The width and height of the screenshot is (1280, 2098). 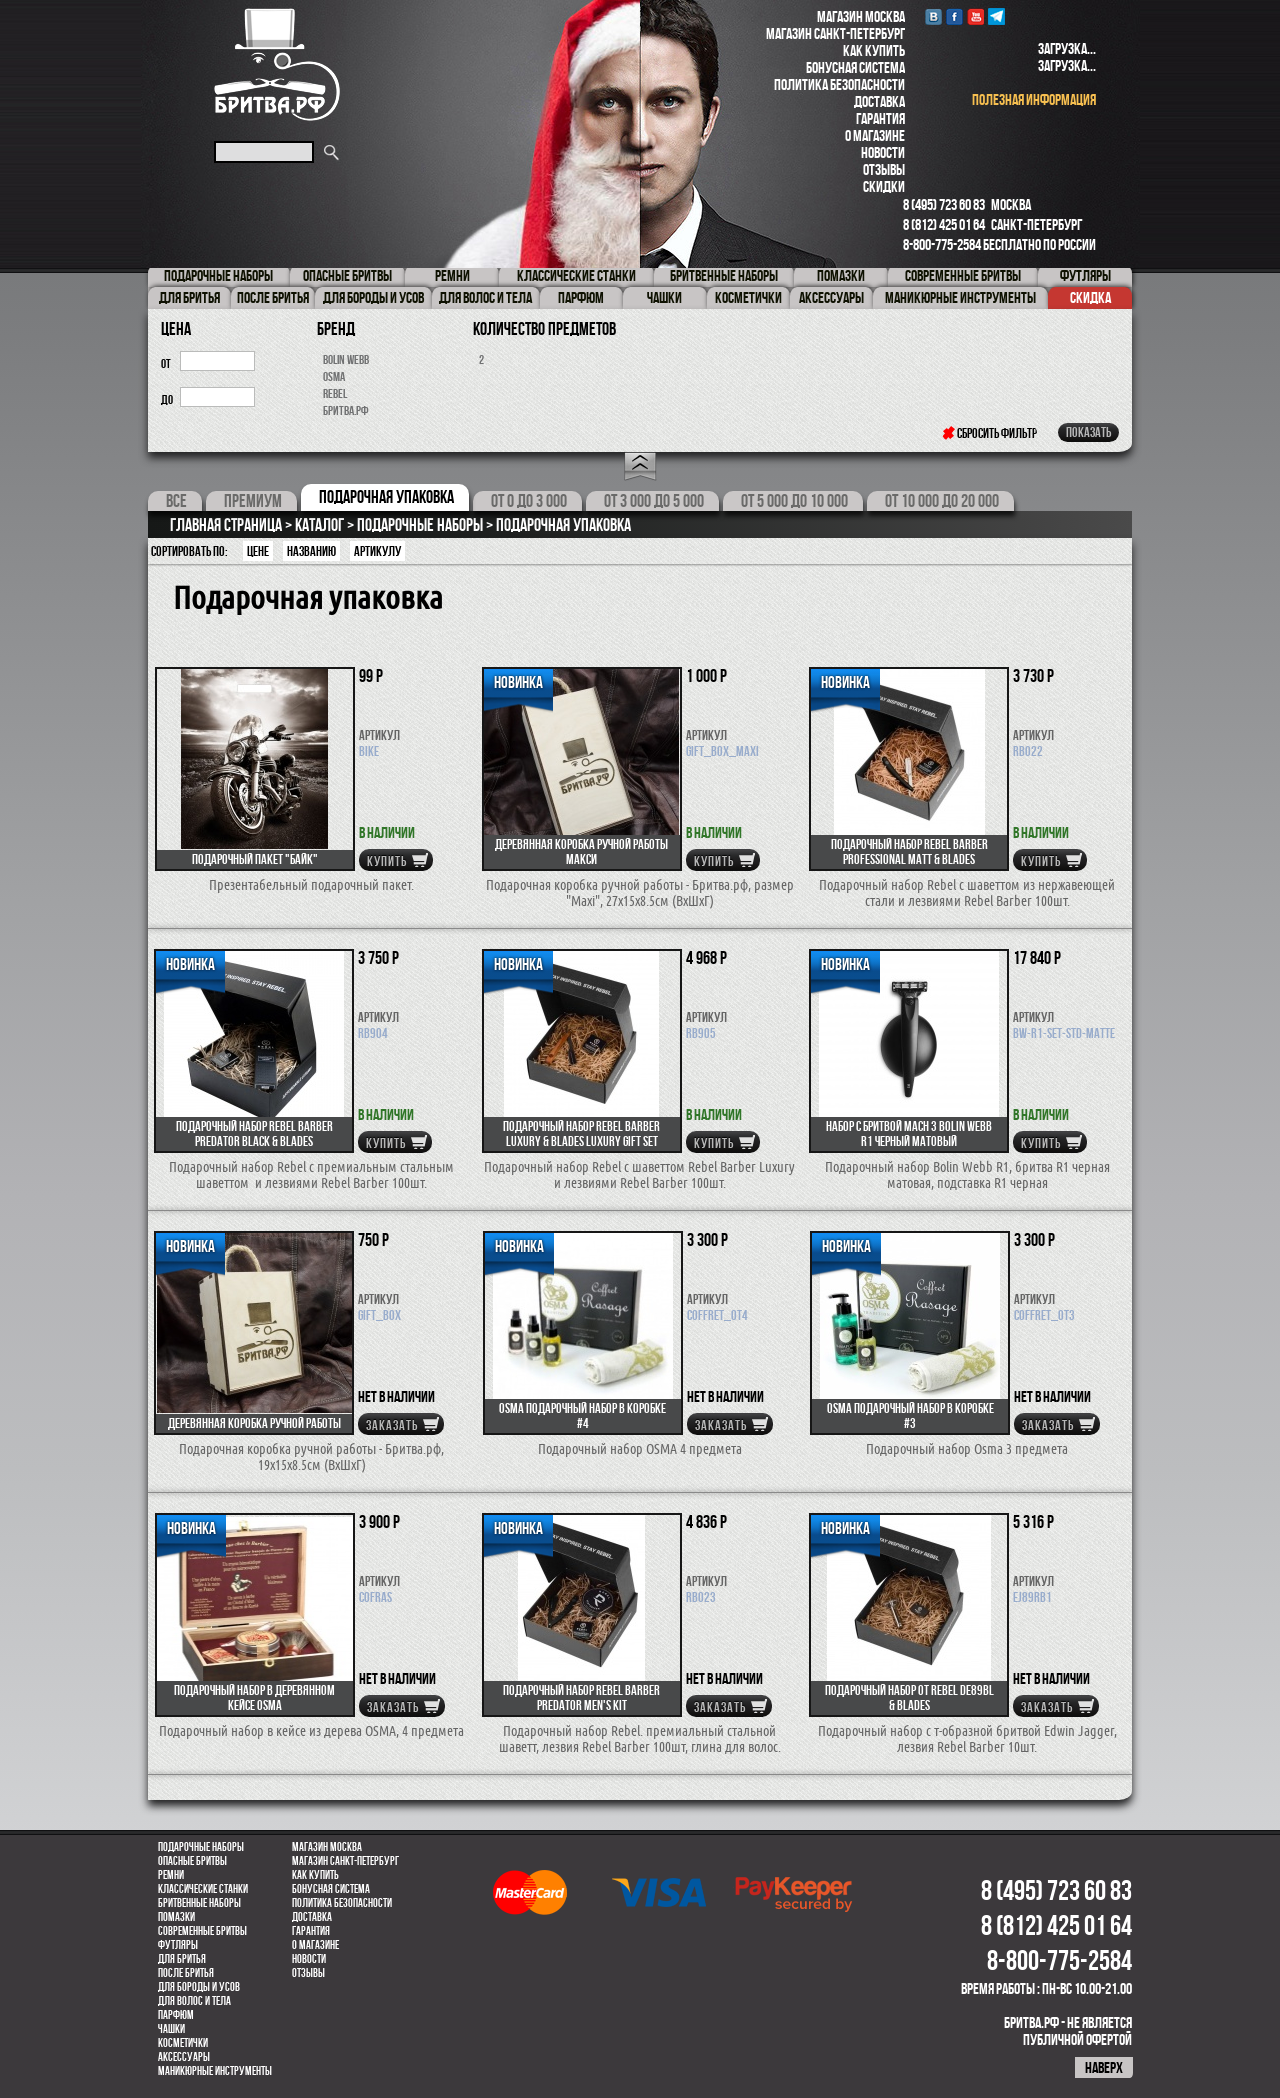 I want to click on Чашки, so click(x=171, y=2029).